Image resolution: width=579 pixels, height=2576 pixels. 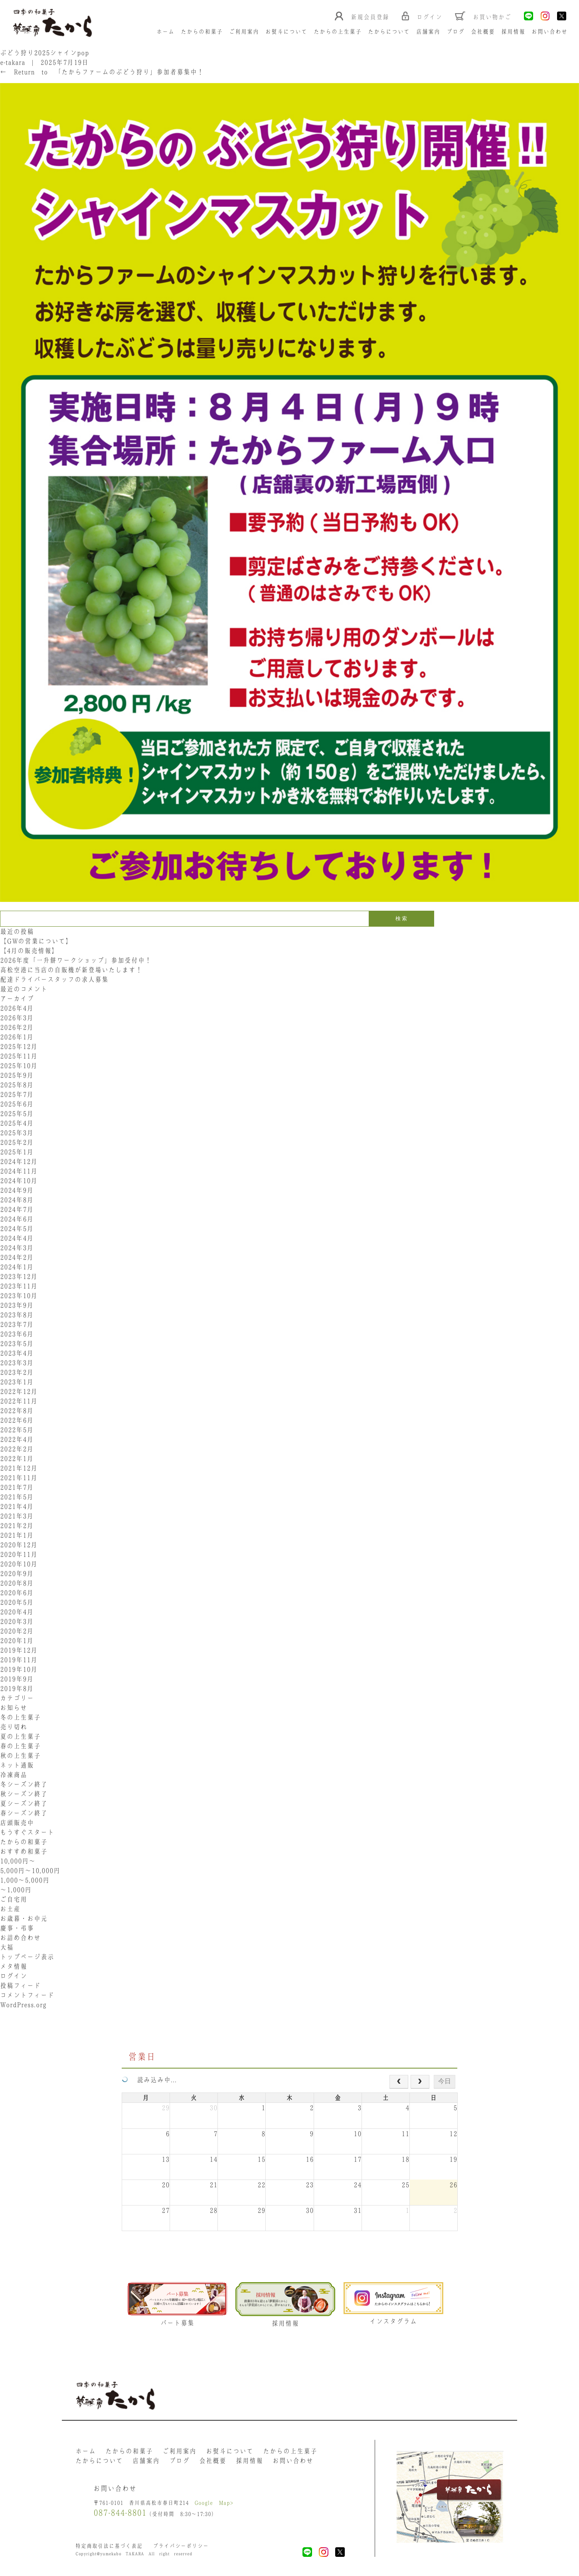 What do you see at coordinates (19, 1401) in the screenshot?
I see `2022年11月` at bounding box center [19, 1401].